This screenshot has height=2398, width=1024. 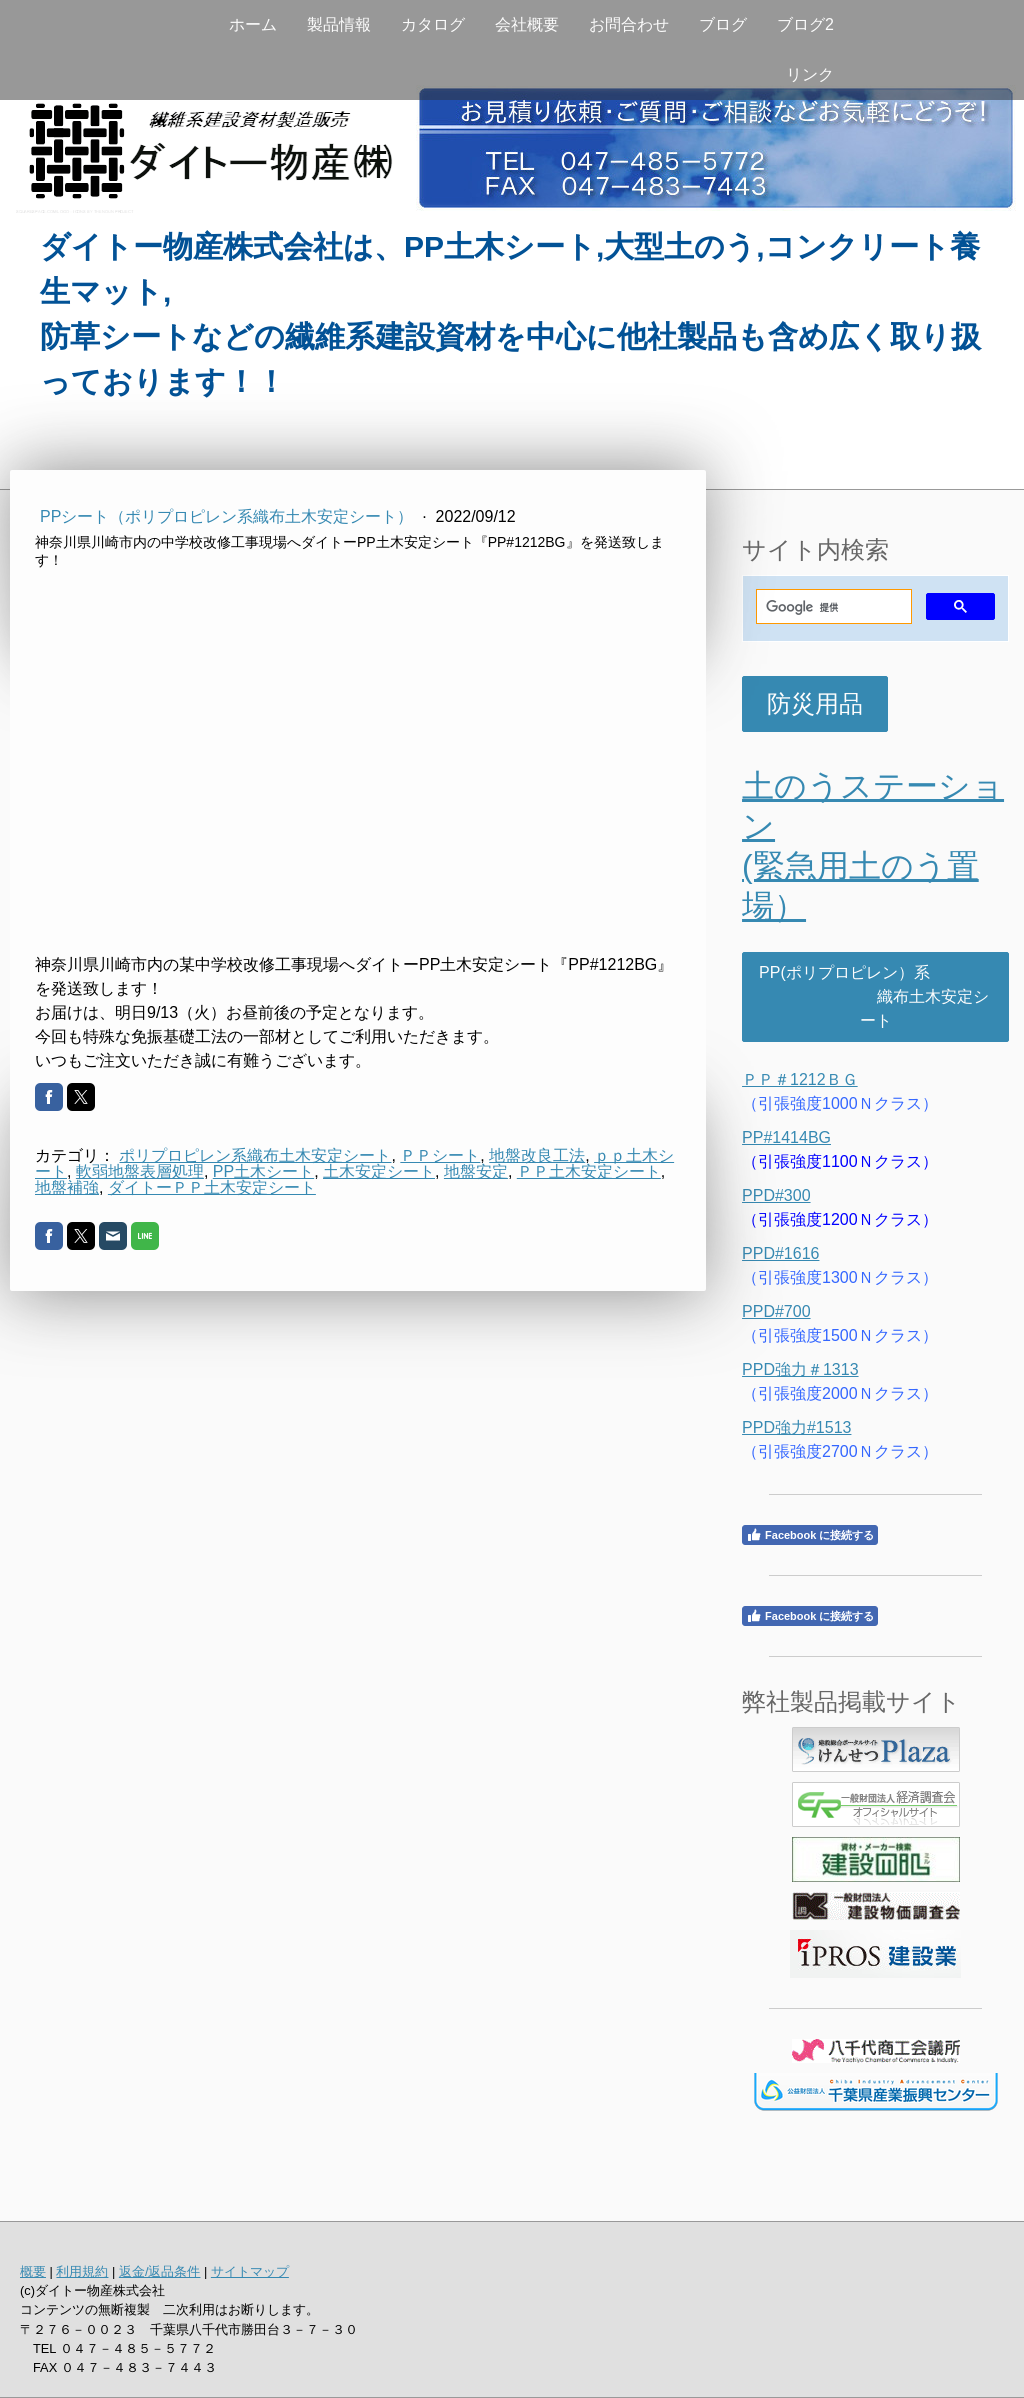 What do you see at coordinates (810, 74) in the screenshot?
I see `リンク` at bounding box center [810, 74].